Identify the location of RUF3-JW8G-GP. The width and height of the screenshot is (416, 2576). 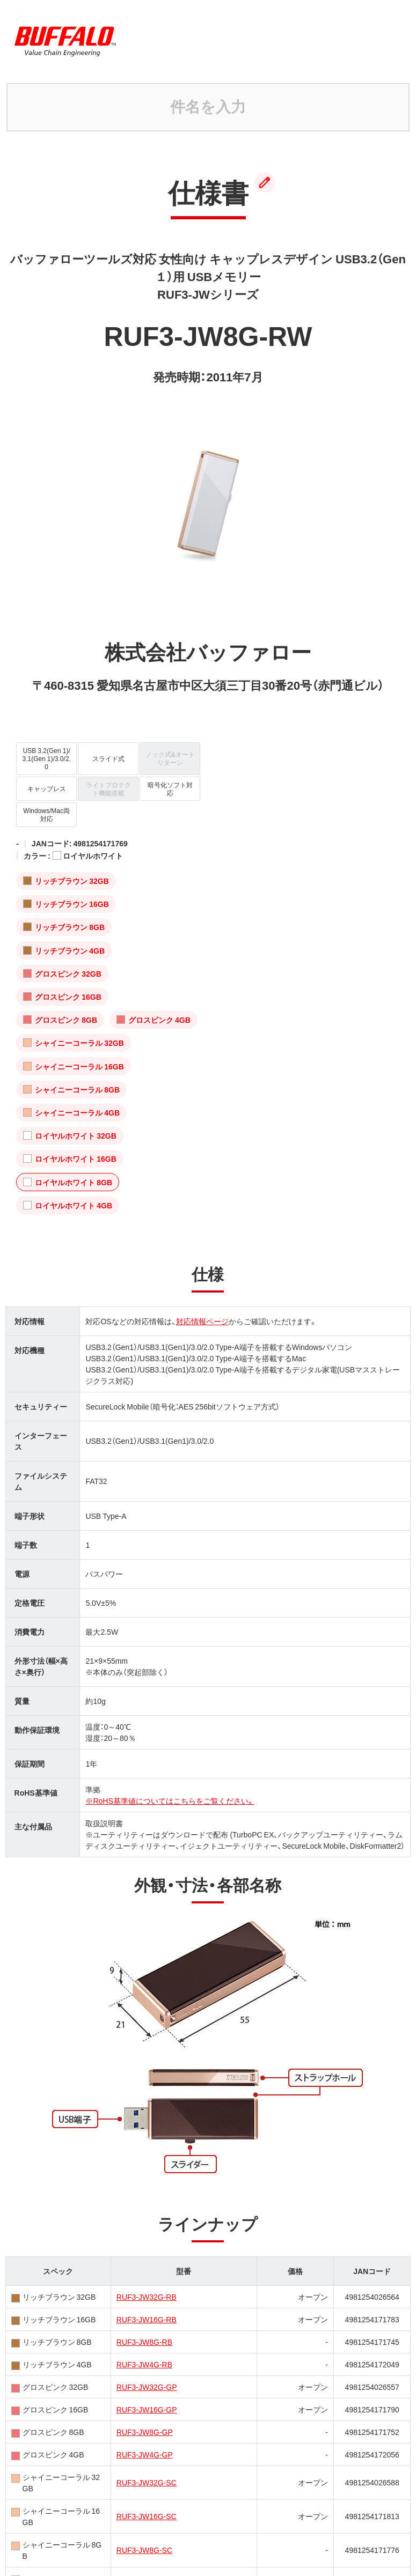
(144, 2431).